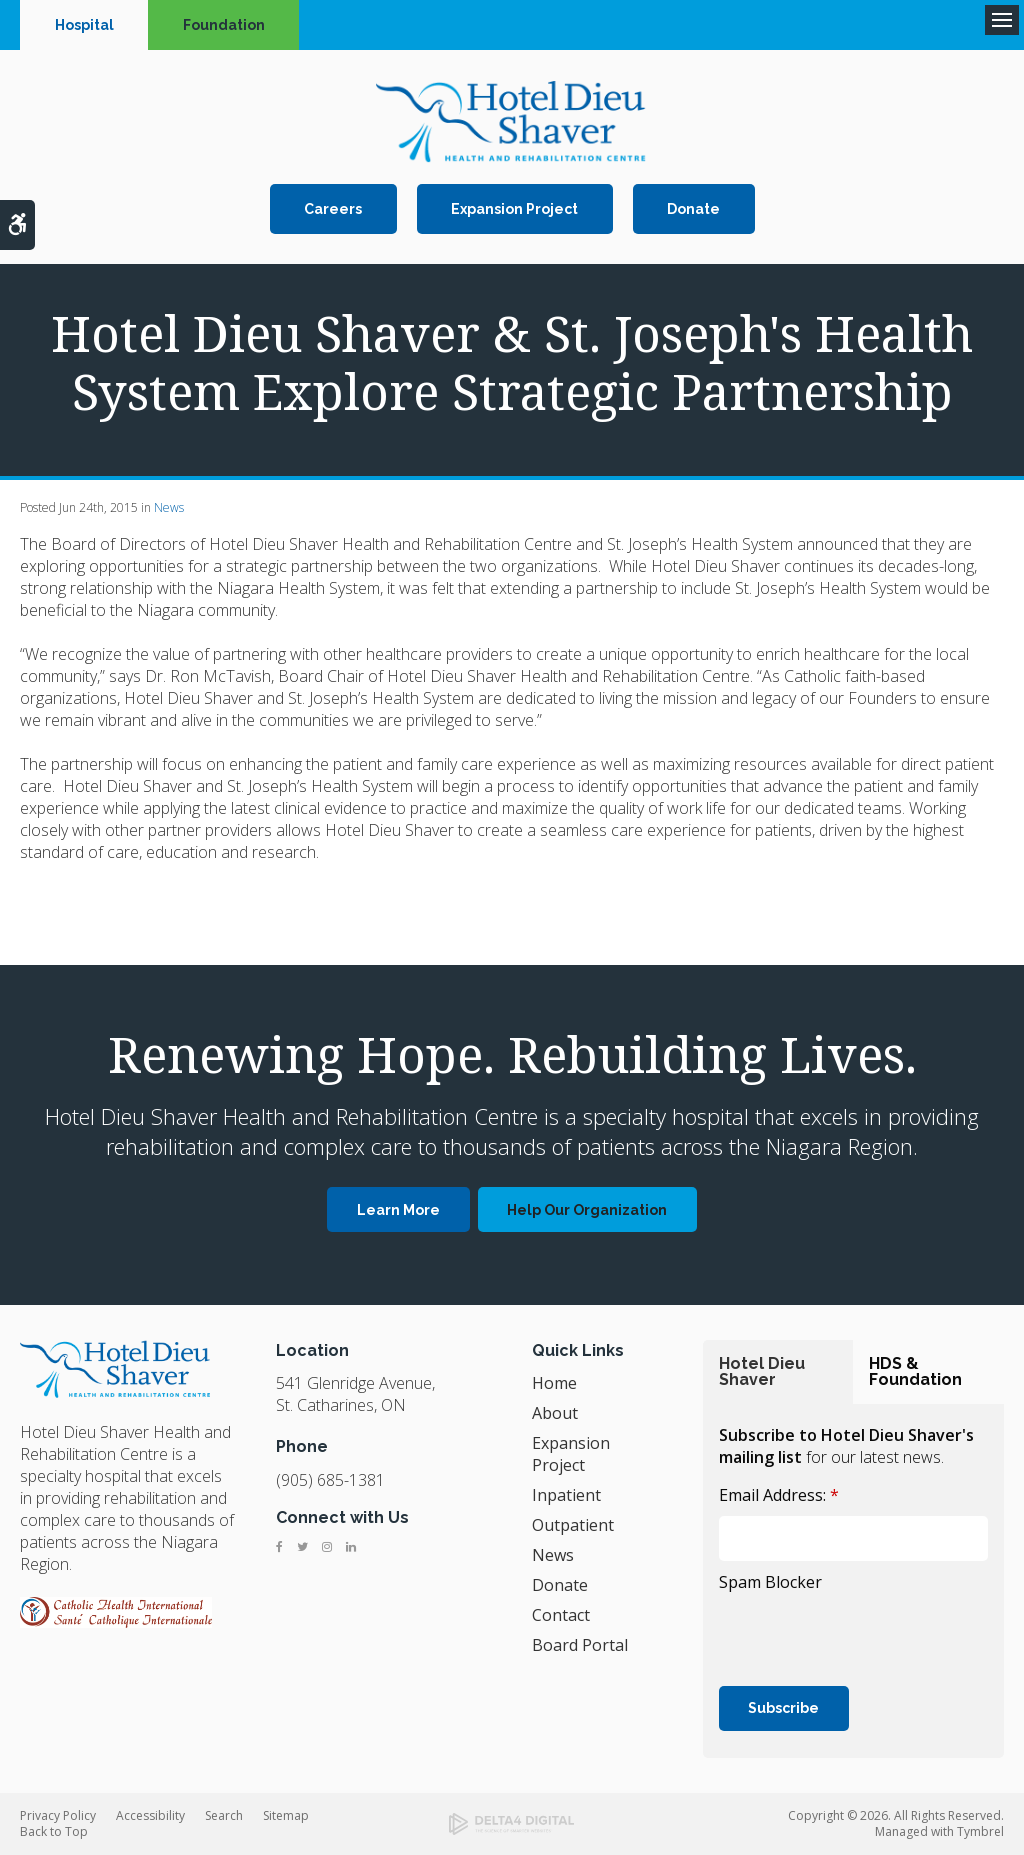 The height and width of the screenshot is (1855, 1024). I want to click on Spam Blocker, so click(770, 1582).